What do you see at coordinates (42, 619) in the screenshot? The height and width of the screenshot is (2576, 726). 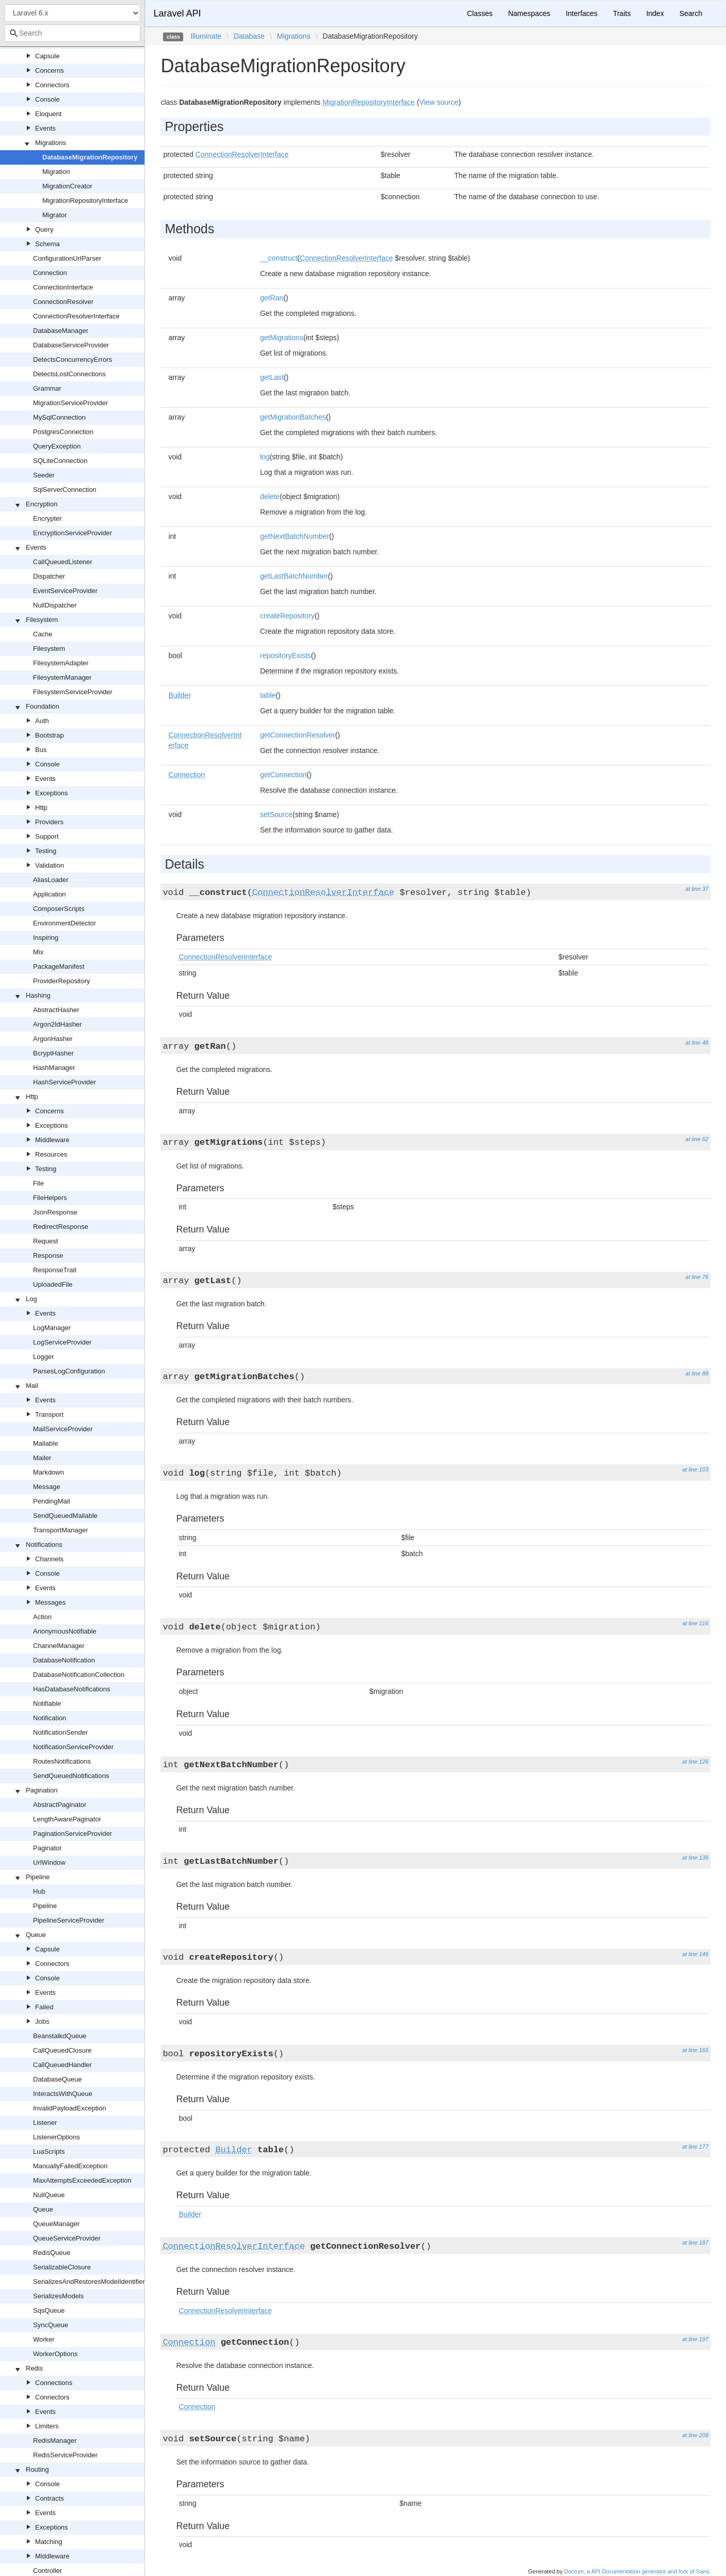 I see `Filesystem` at bounding box center [42, 619].